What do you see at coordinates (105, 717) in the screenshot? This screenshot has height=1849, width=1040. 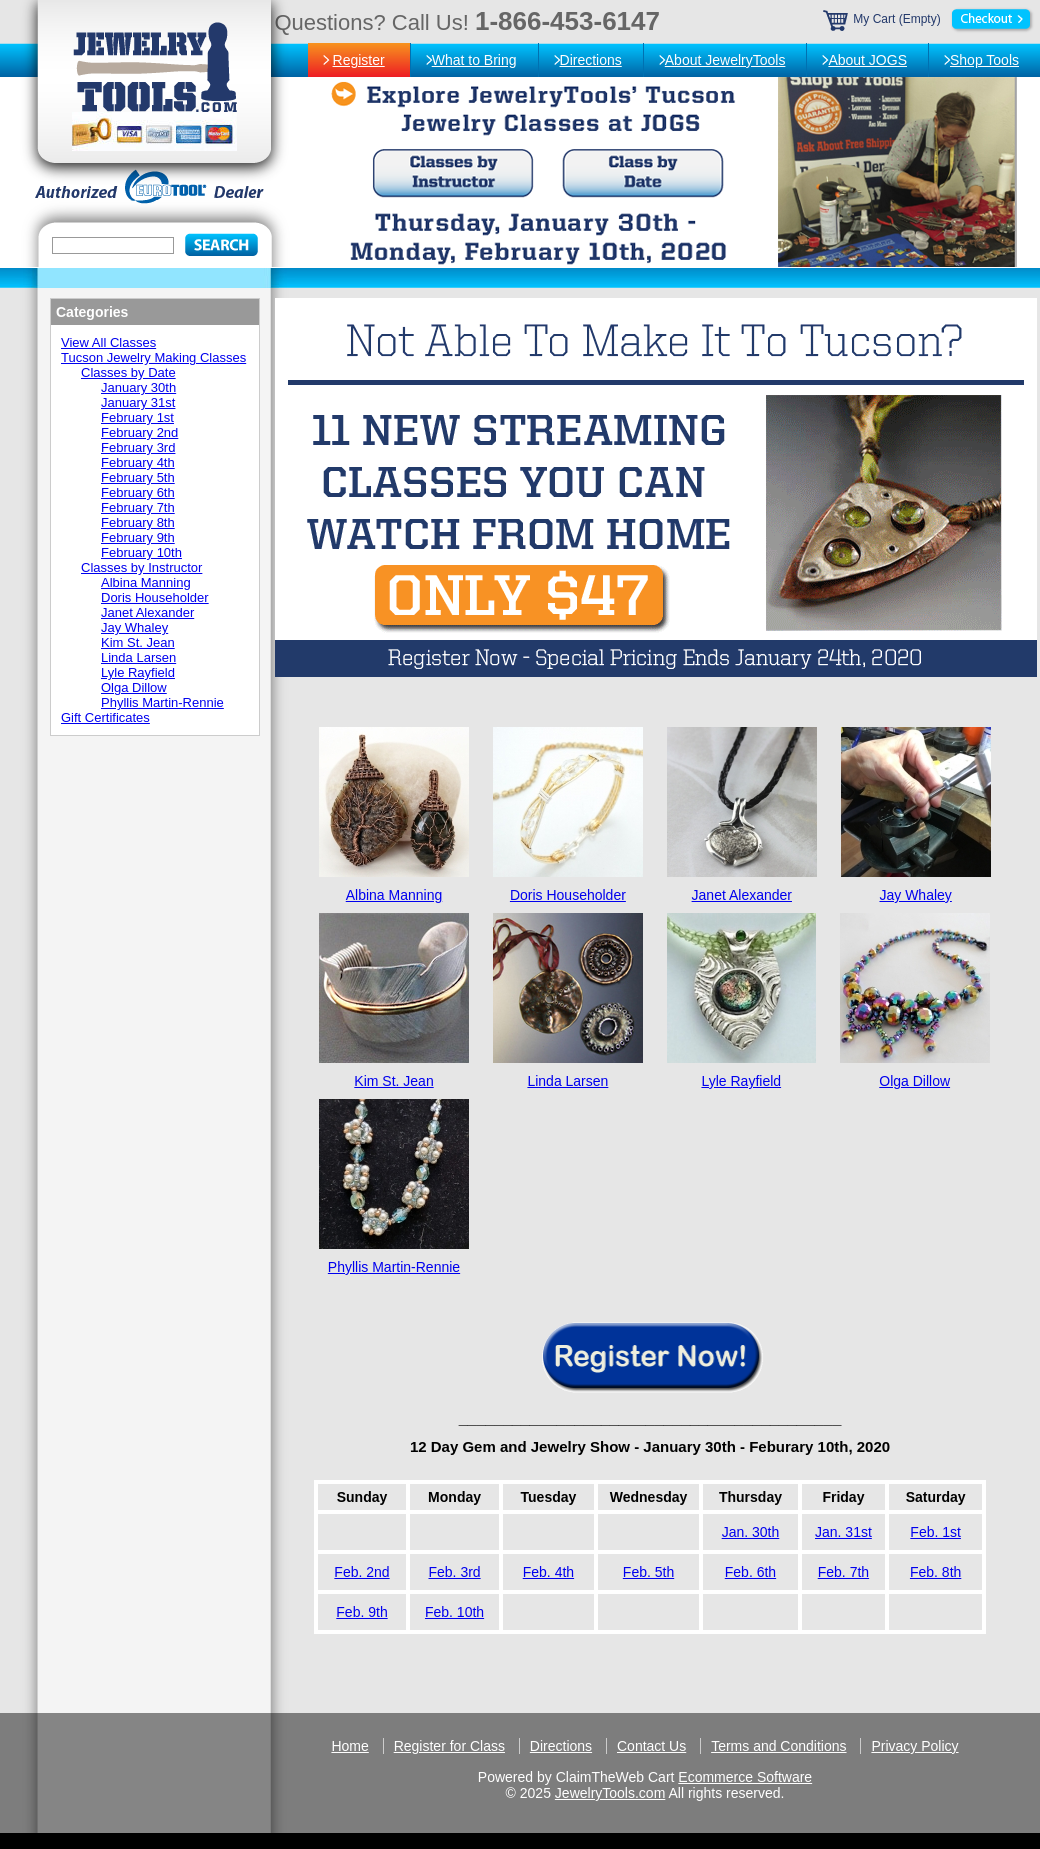 I see `Gift Certificates` at bounding box center [105, 717].